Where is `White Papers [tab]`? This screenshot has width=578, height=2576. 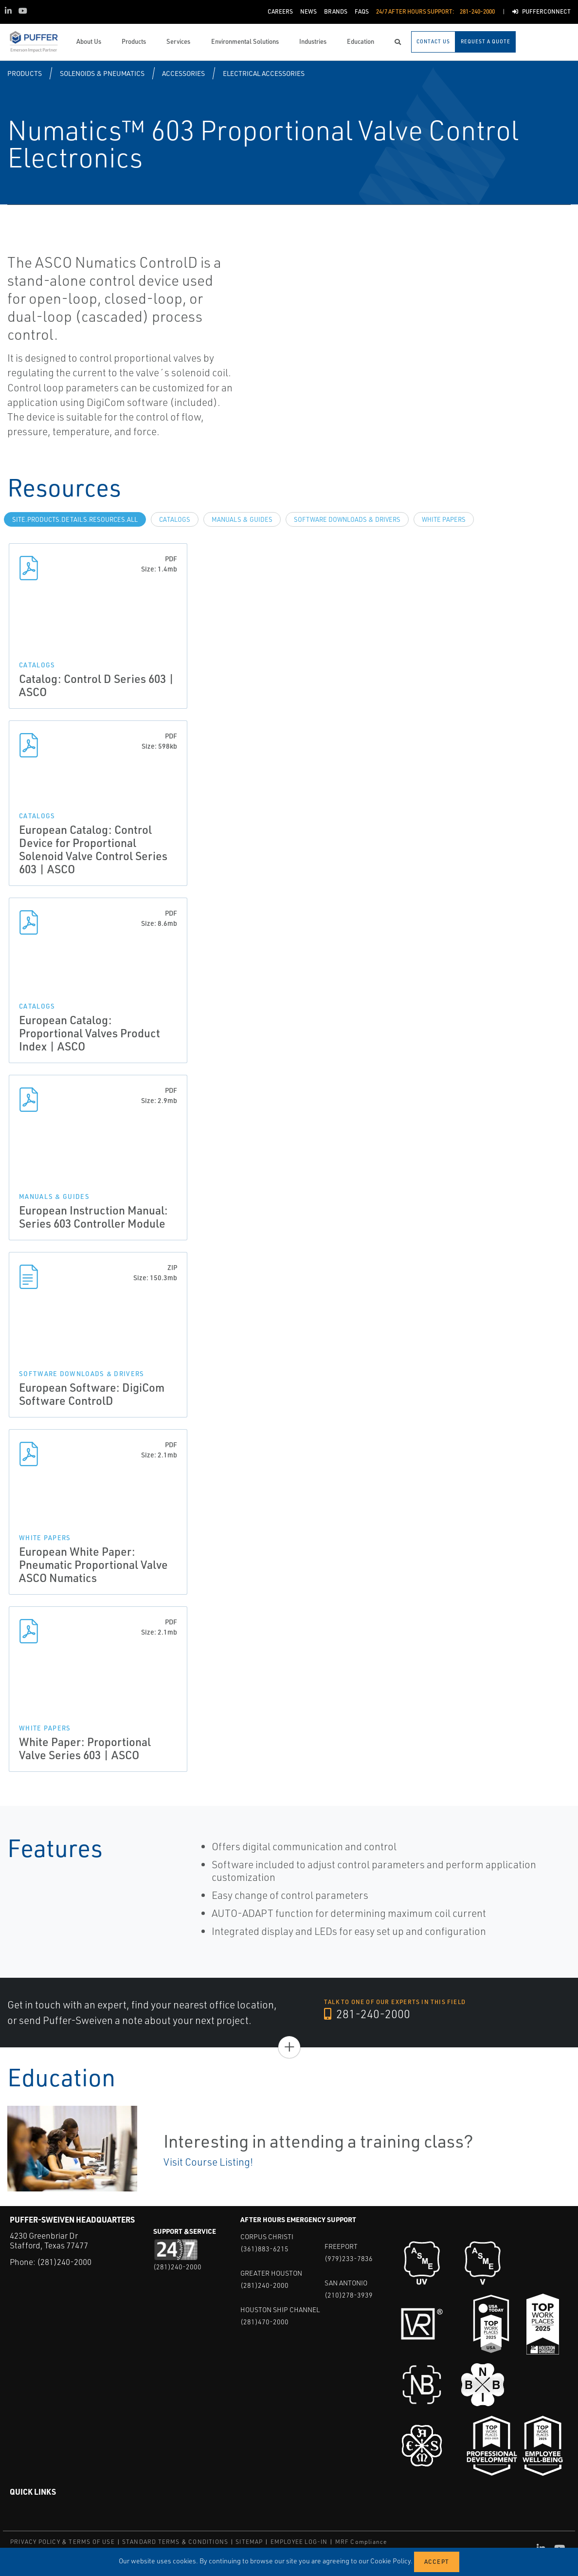
White Papers [tab] is located at coordinates (444, 519).